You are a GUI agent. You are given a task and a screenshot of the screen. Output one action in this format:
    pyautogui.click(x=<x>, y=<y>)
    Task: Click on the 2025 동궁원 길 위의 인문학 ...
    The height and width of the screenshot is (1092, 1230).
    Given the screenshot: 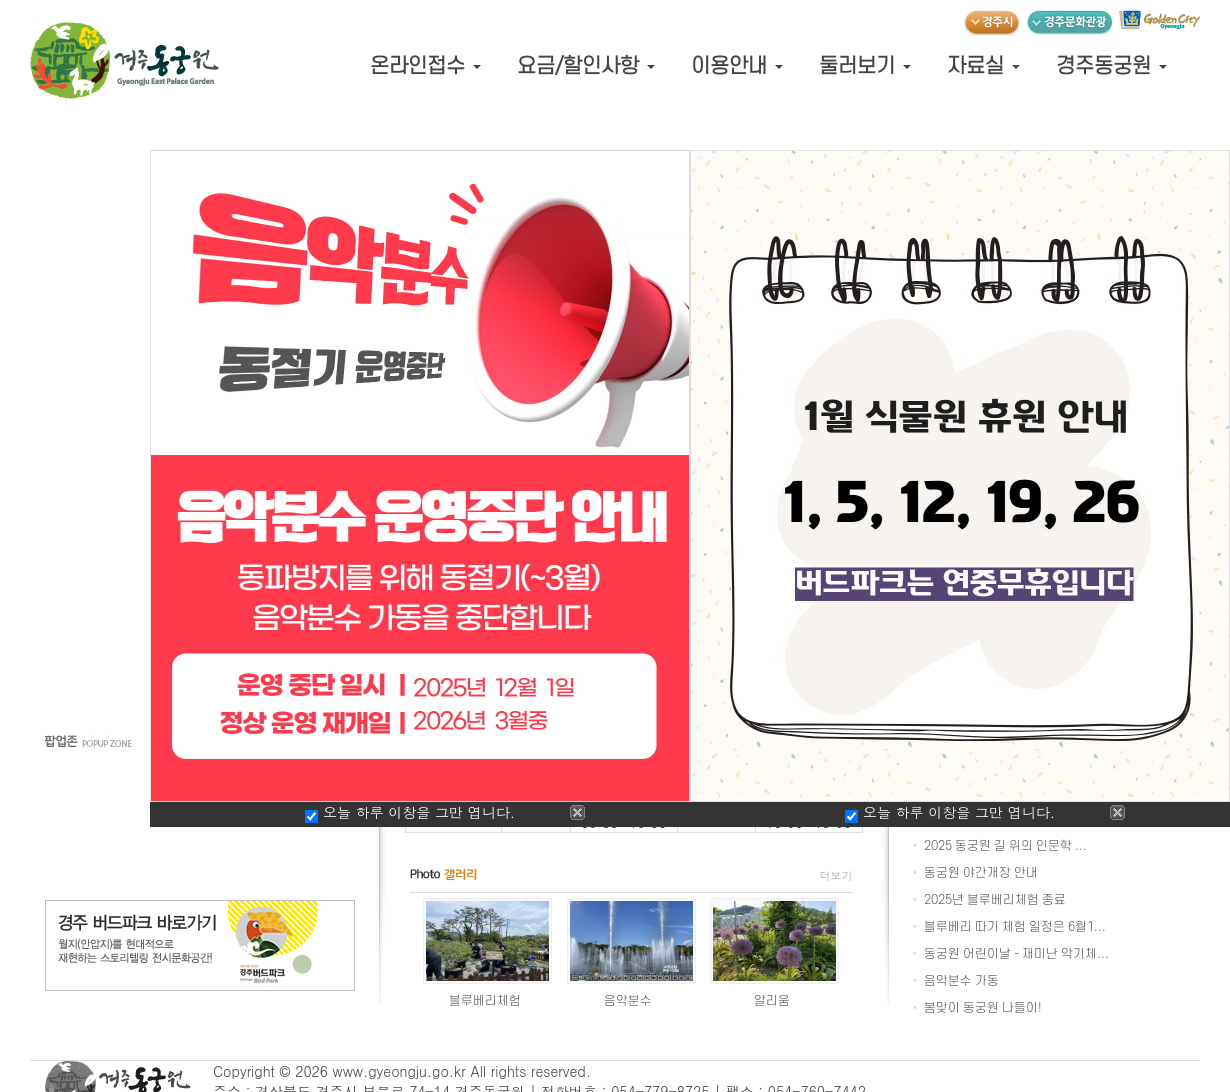 What is the action you would take?
    pyautogui.click(x=1005, y=846)
    